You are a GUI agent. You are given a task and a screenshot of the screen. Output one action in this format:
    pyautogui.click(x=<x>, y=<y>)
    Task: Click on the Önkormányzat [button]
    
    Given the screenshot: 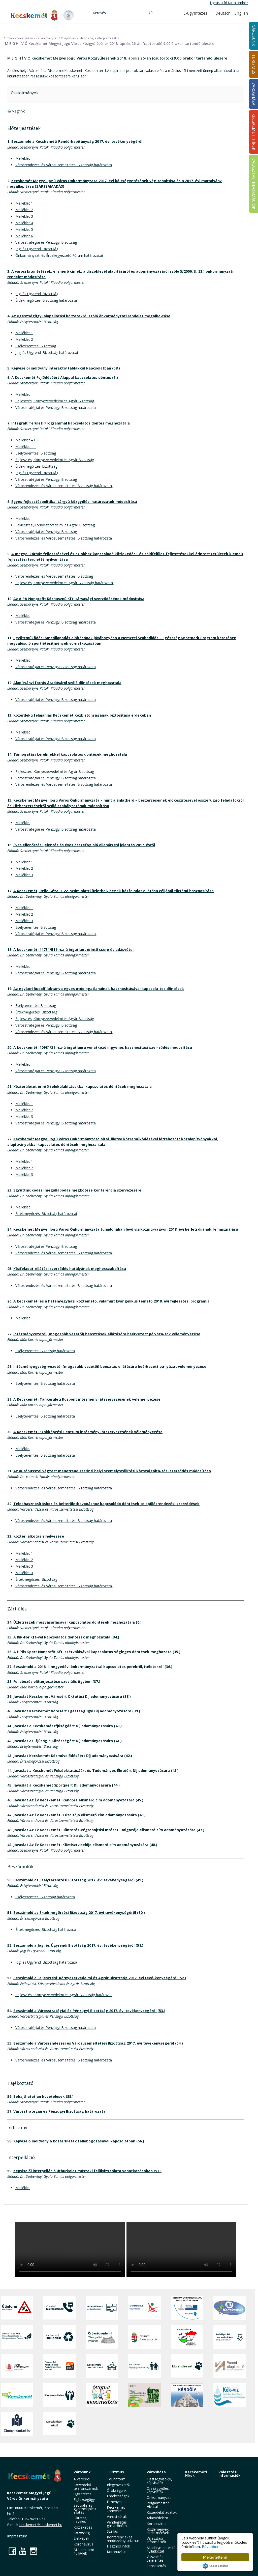 What is the action you would take?
    pyautogui.click(x=159, y=2497)
    